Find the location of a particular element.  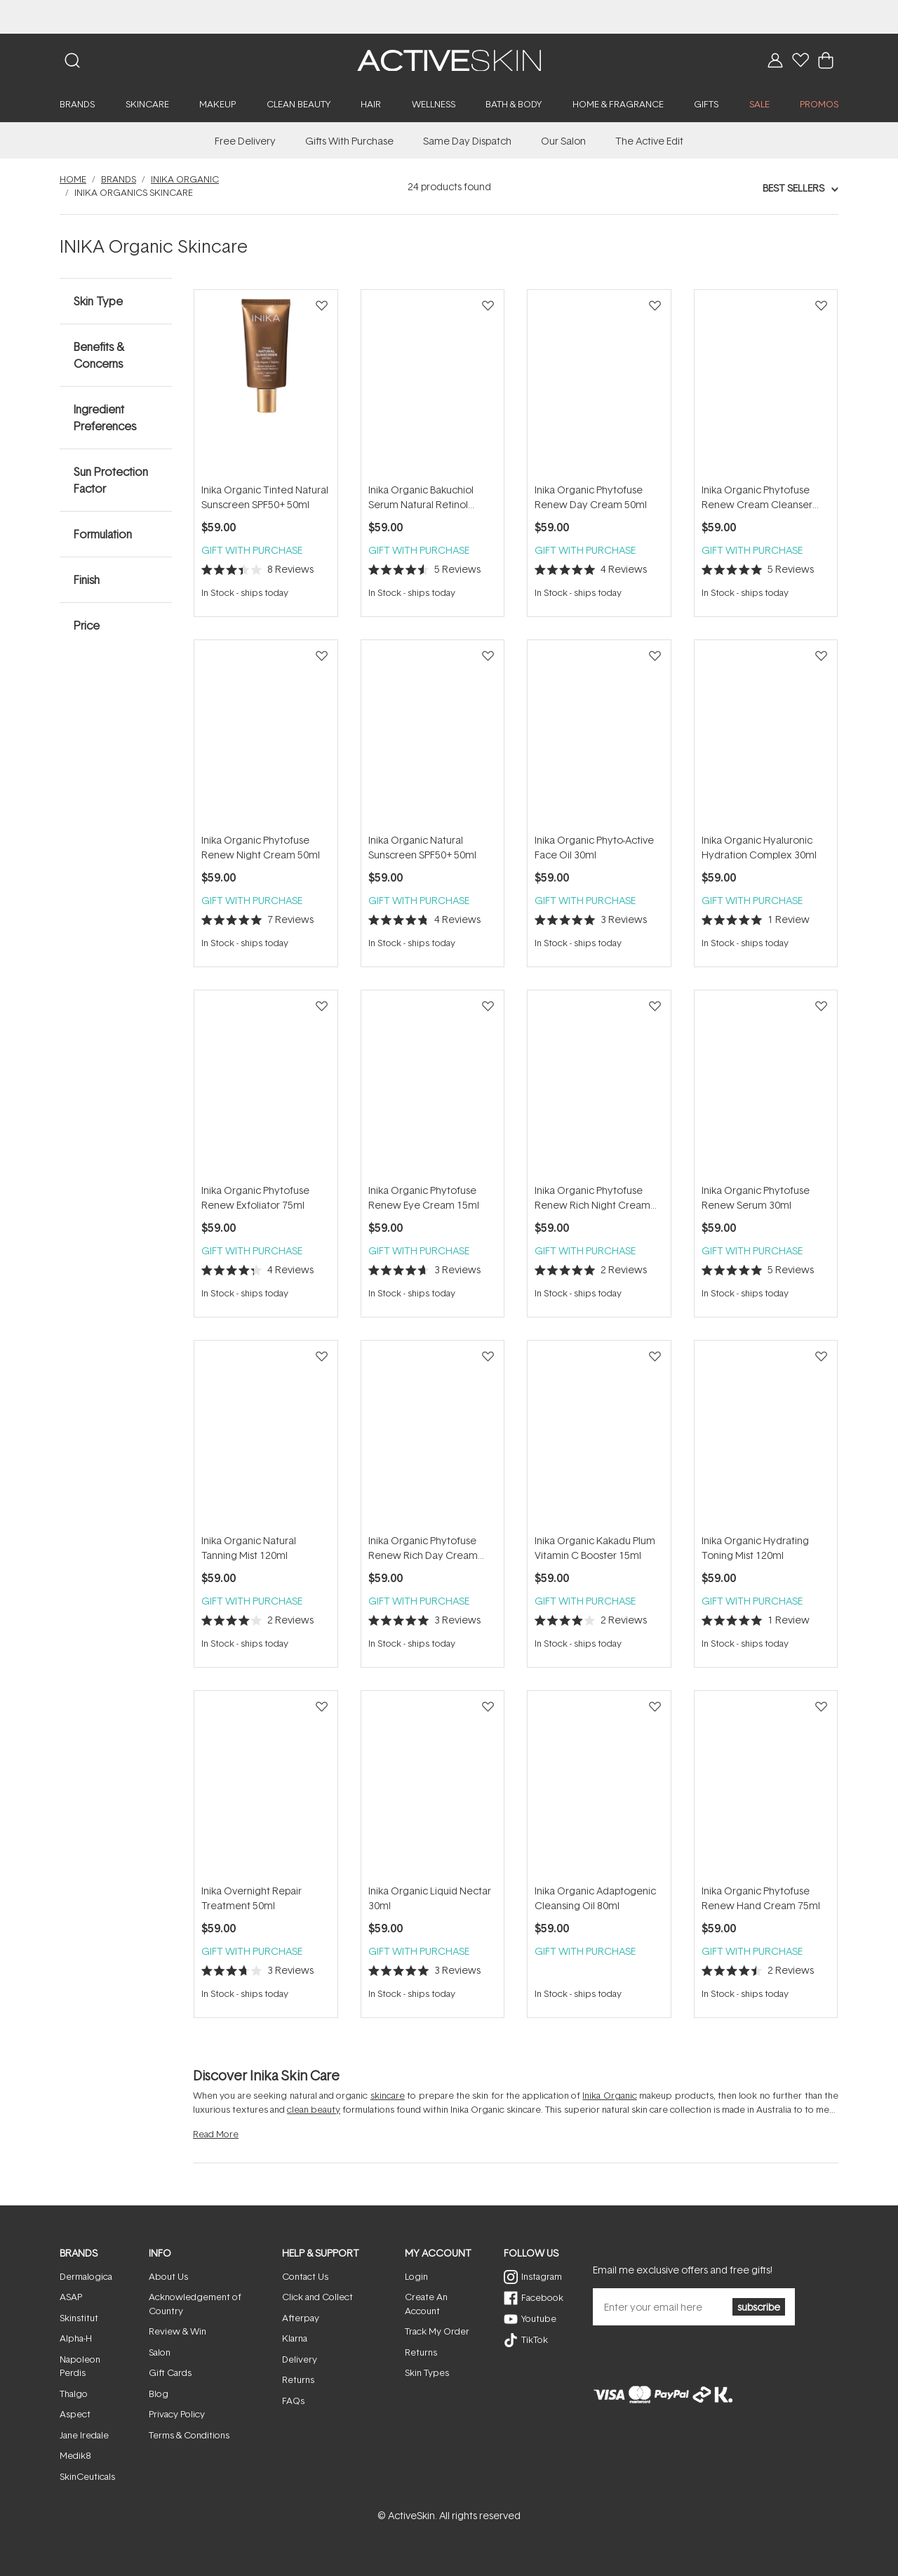

Alpha-H is located at coordinates (76, 2338).